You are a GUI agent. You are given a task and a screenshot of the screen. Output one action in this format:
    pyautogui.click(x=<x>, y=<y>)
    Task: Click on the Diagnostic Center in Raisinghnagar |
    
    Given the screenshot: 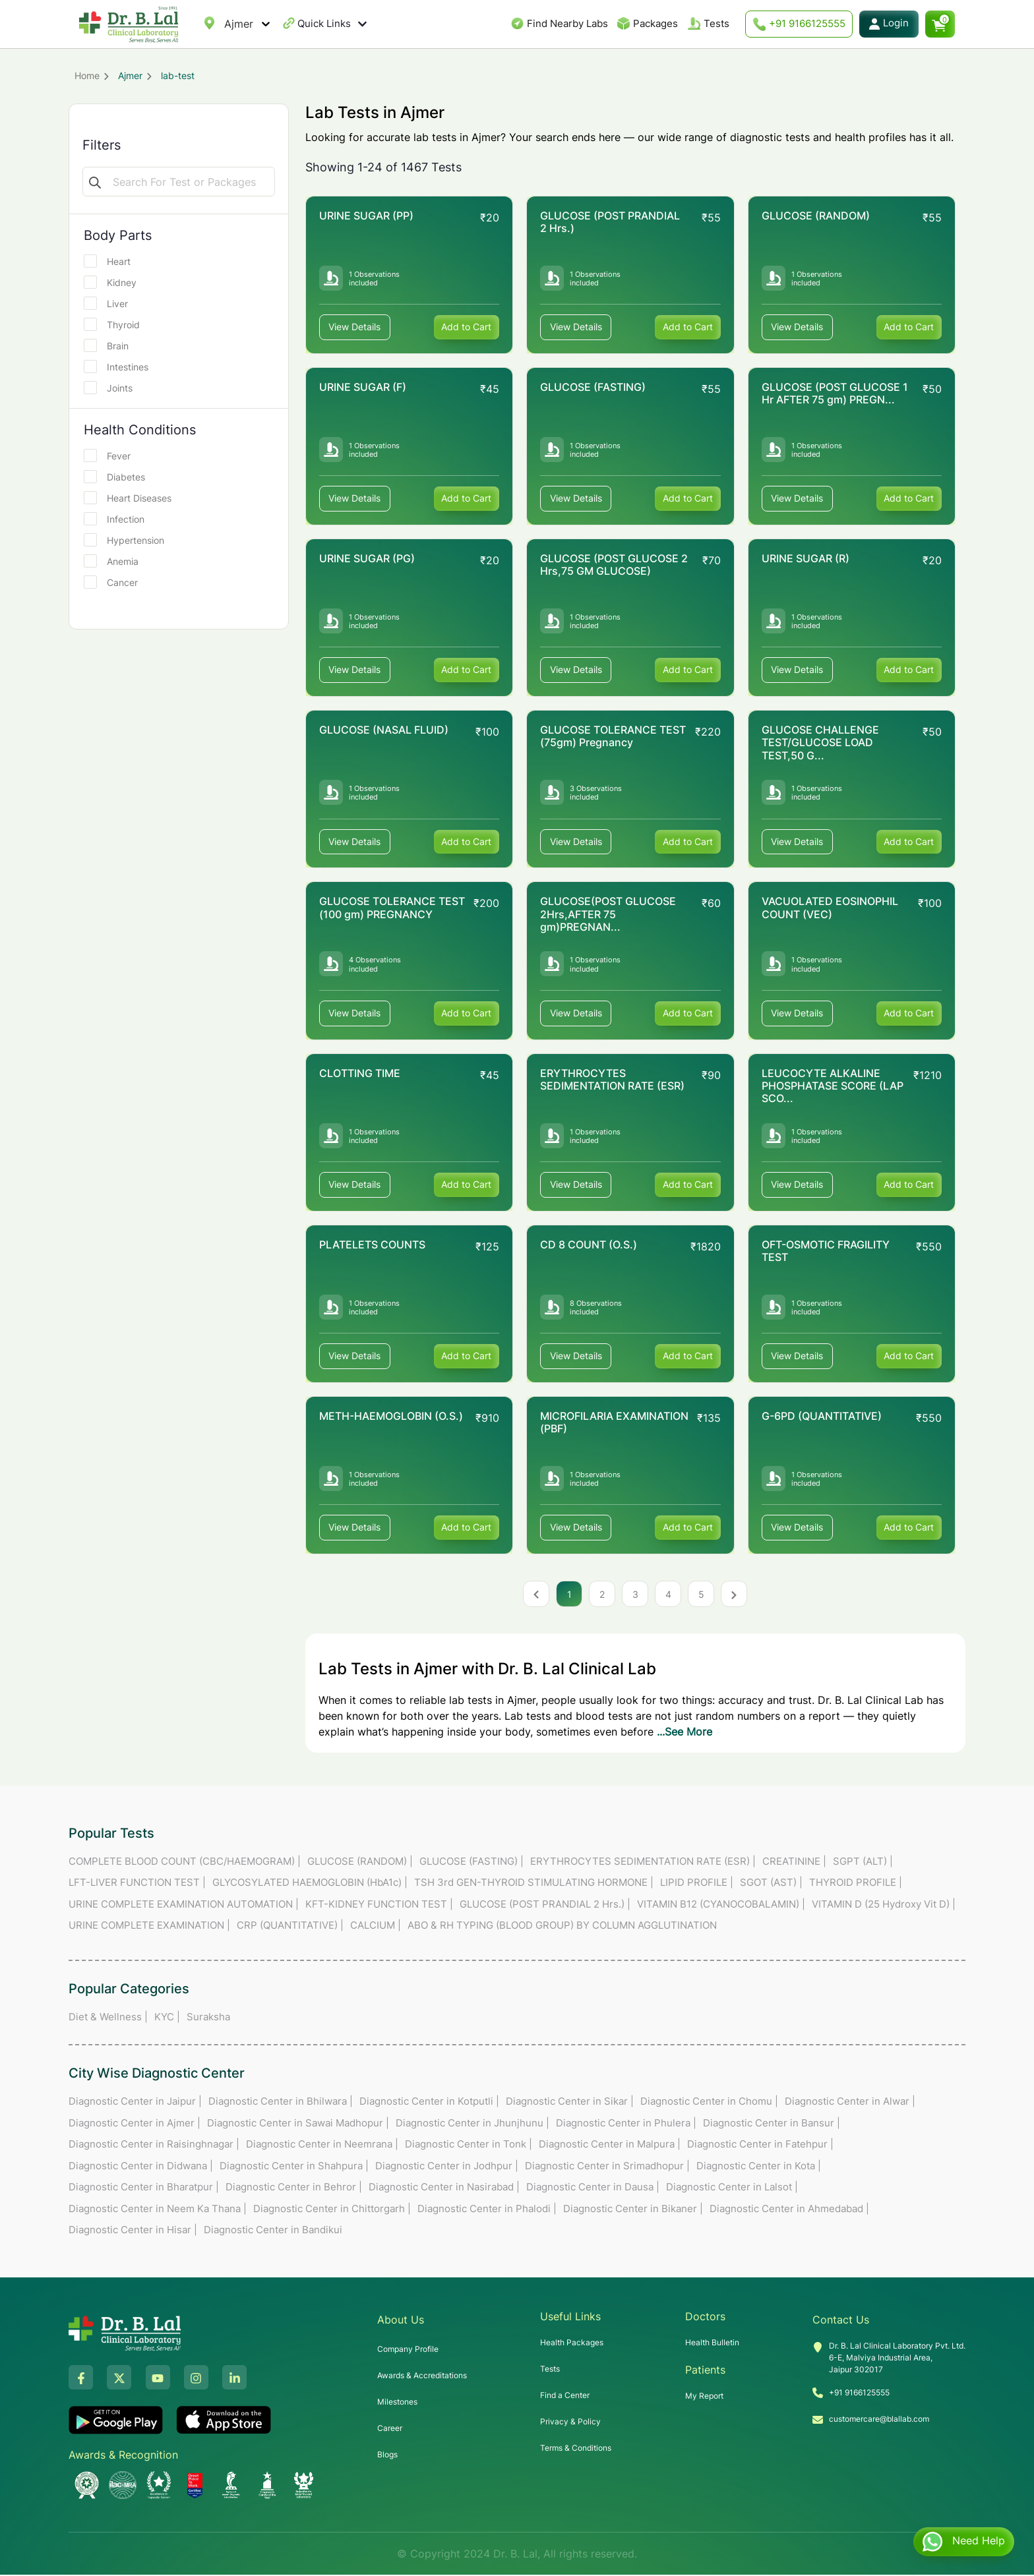 What is the action you would take?
    pyautogui.click(x=154, y=2145)
    